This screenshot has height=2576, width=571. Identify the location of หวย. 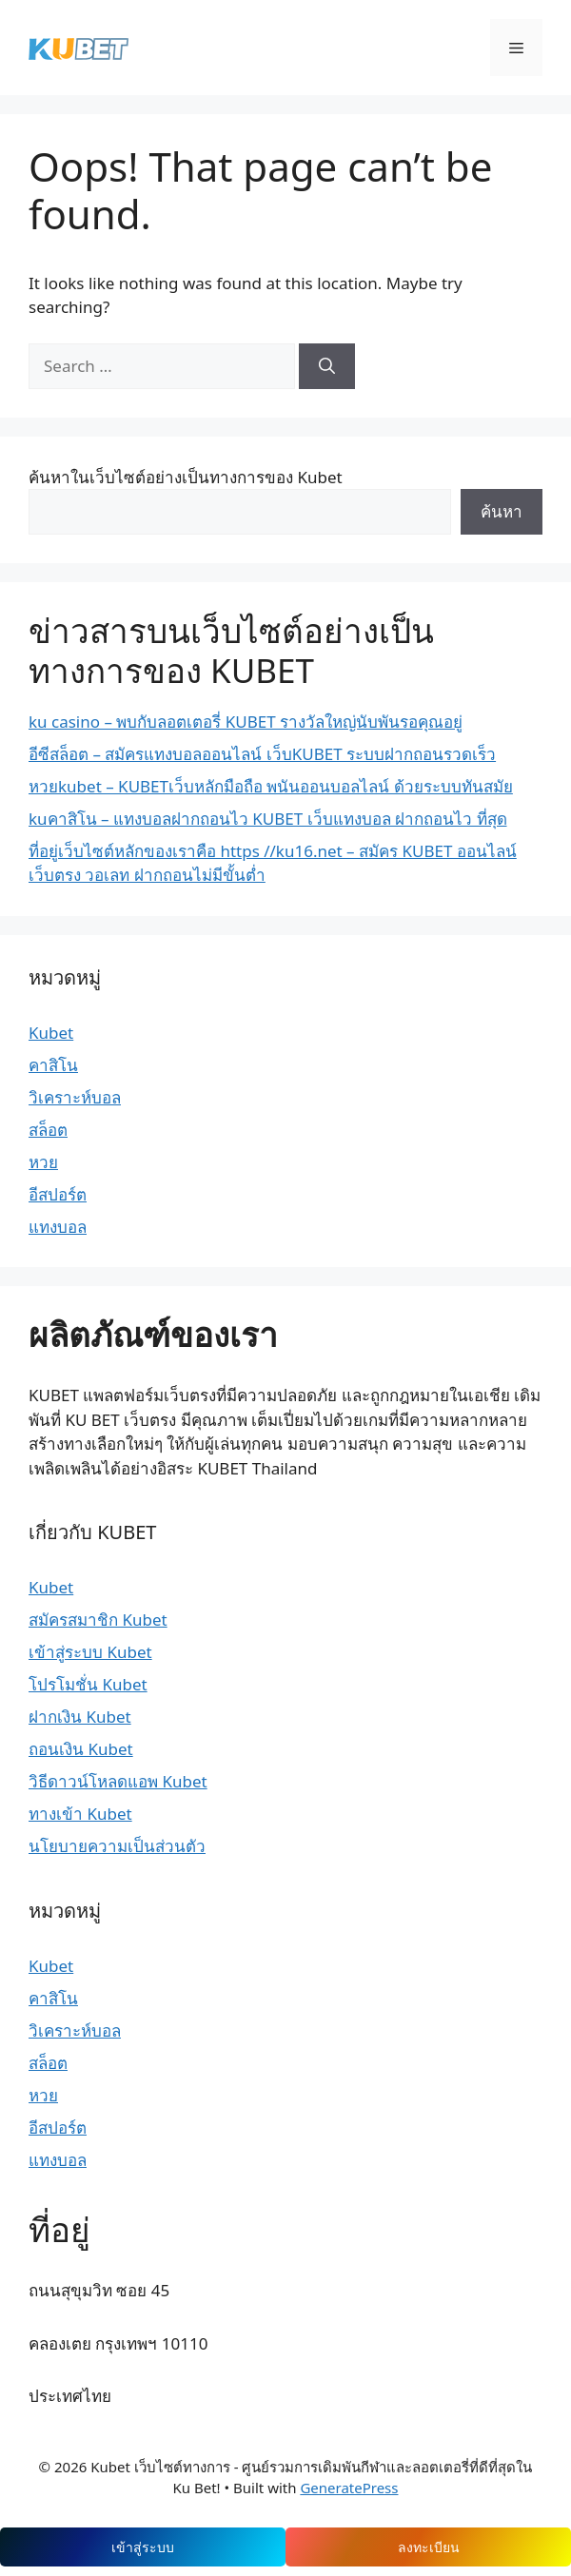
(43, 1162).